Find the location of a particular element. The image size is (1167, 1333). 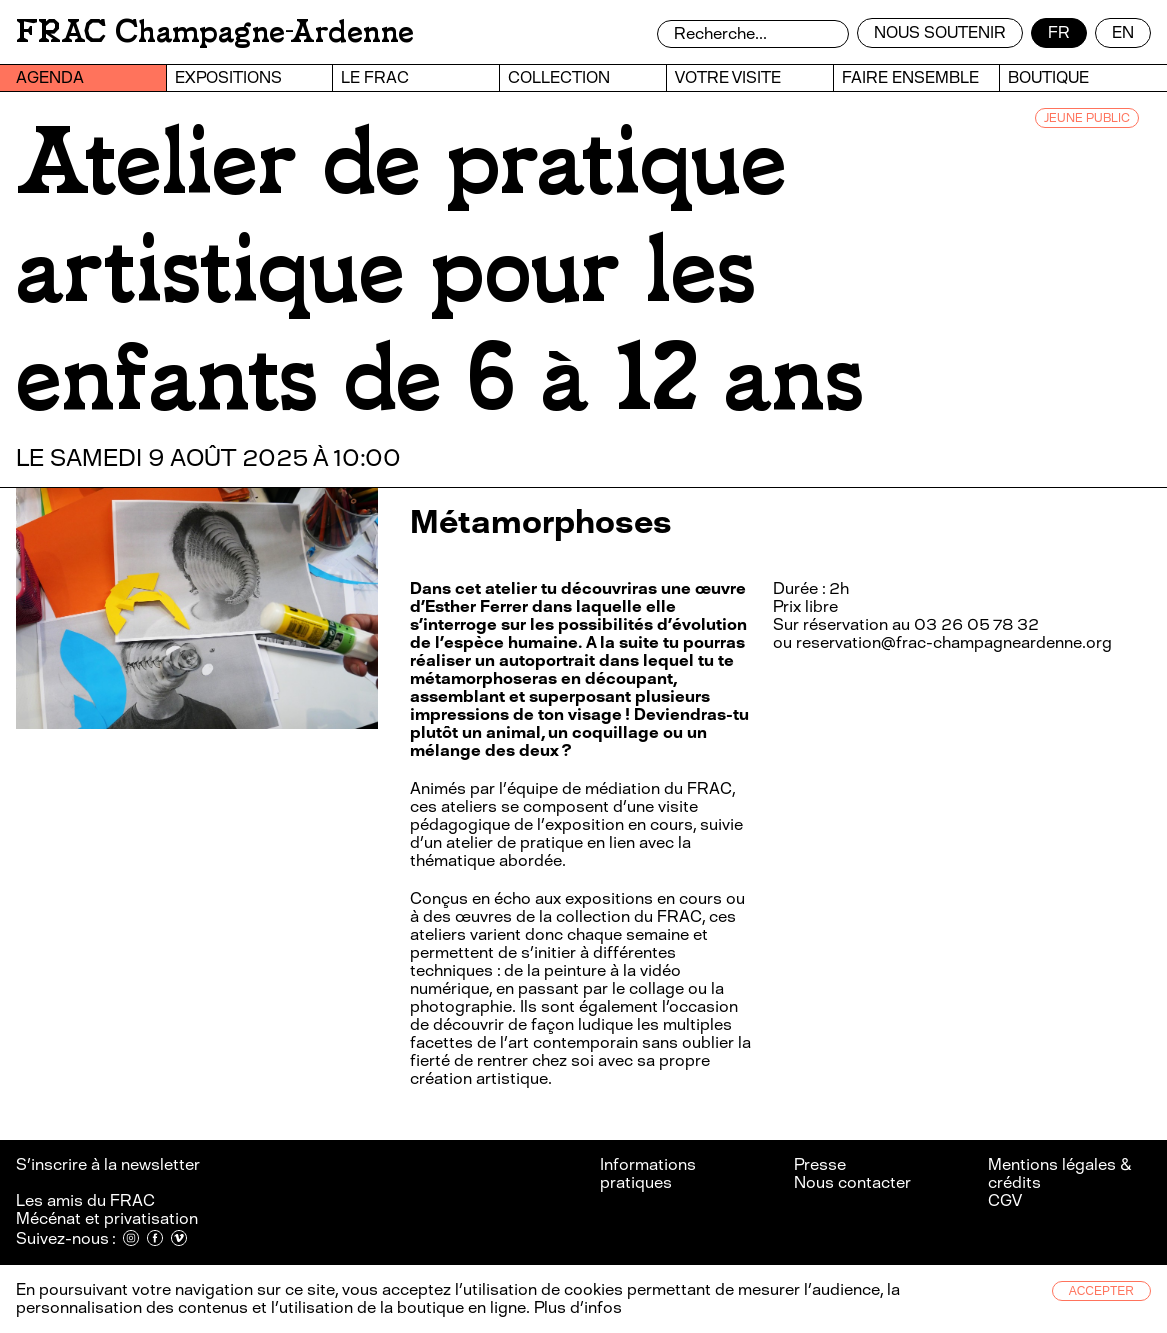

Expositions is located at coordinates (228, 77).